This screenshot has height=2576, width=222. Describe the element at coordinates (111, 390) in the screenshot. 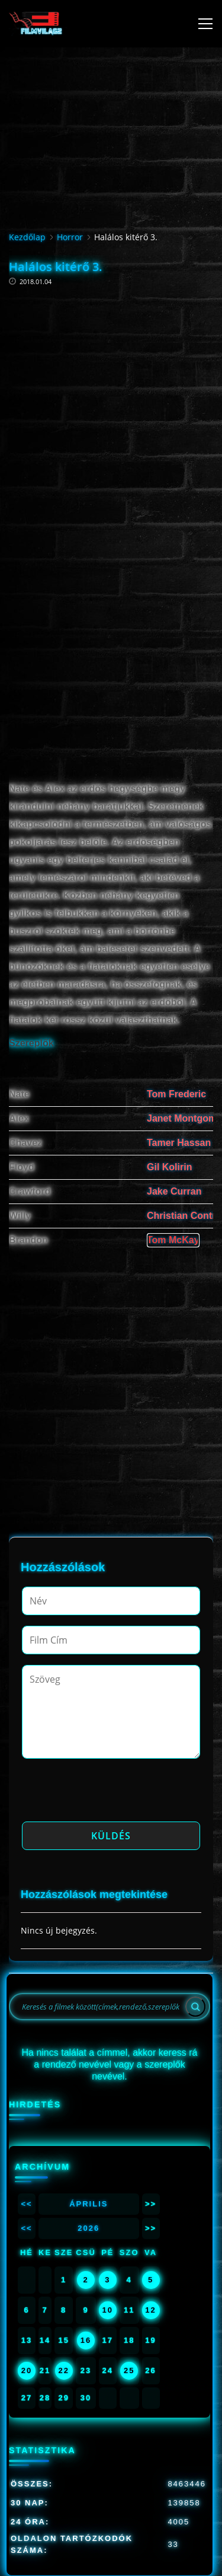

I see `[Advertisement]` at that location.